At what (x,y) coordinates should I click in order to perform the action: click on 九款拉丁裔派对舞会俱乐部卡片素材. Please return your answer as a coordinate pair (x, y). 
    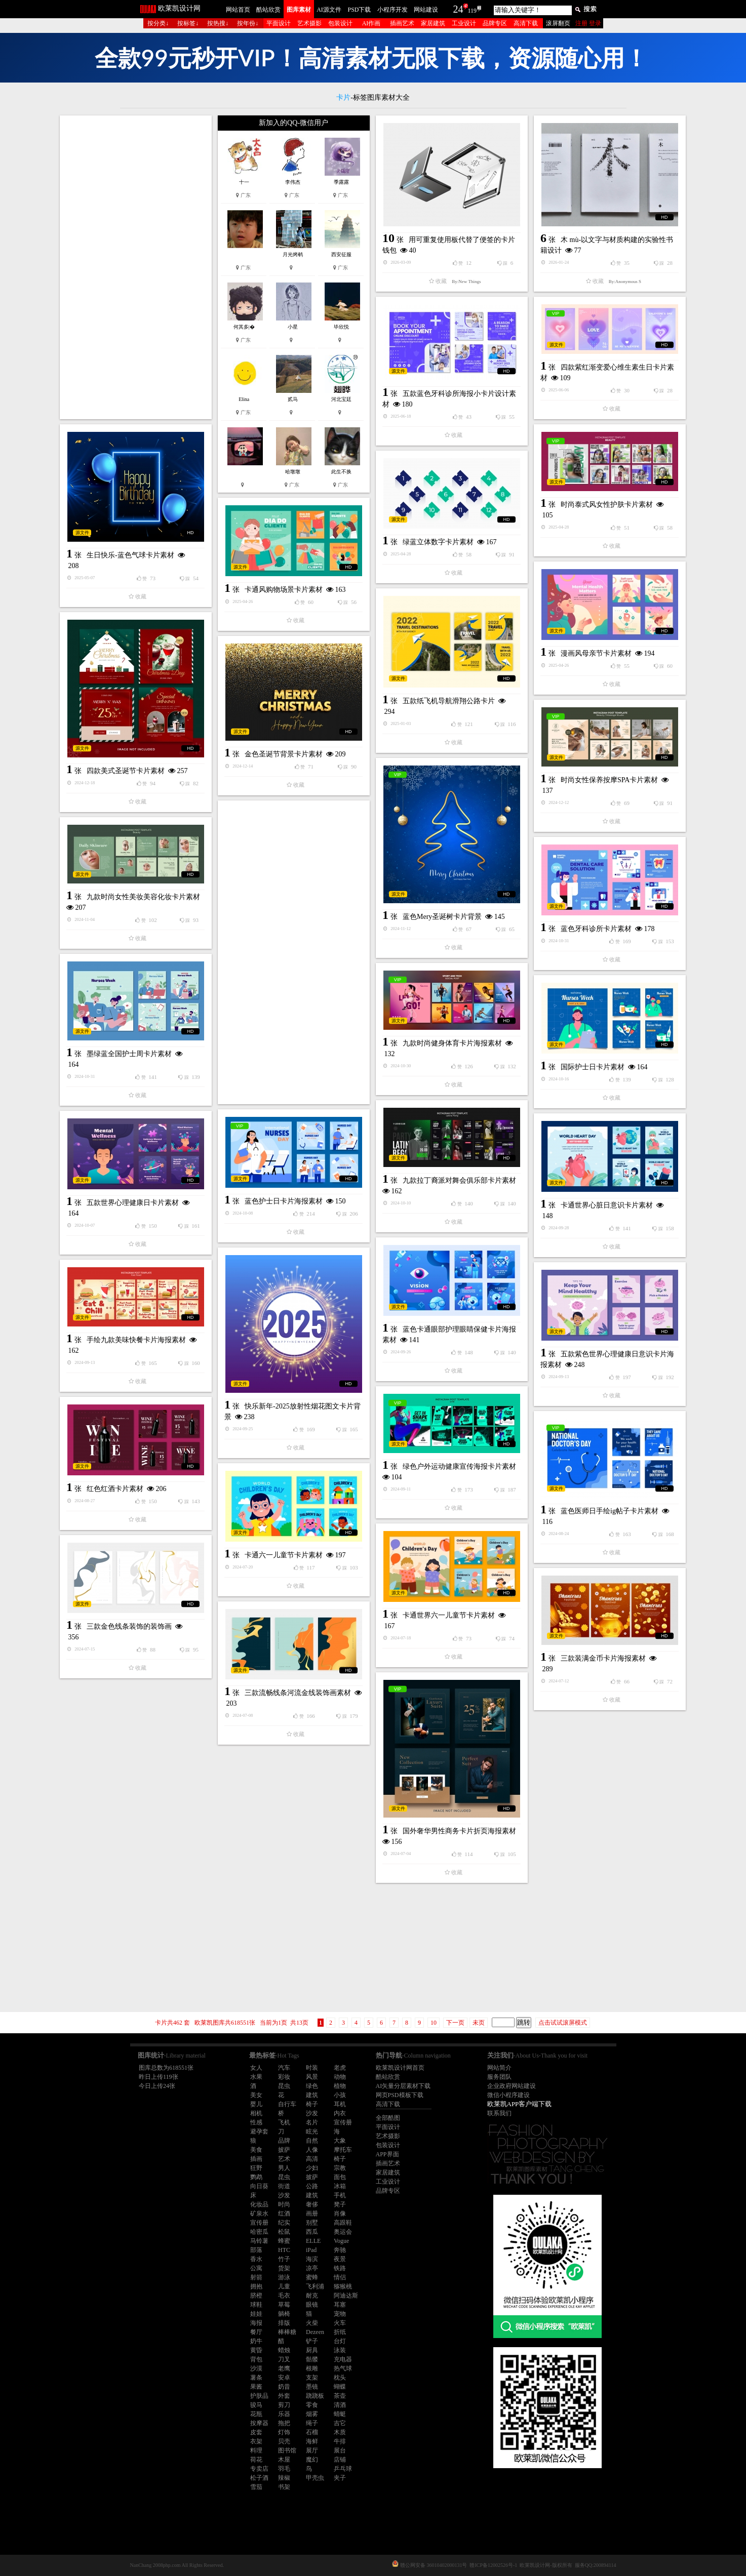
    Looking at the image, I should click on (459, 1180).